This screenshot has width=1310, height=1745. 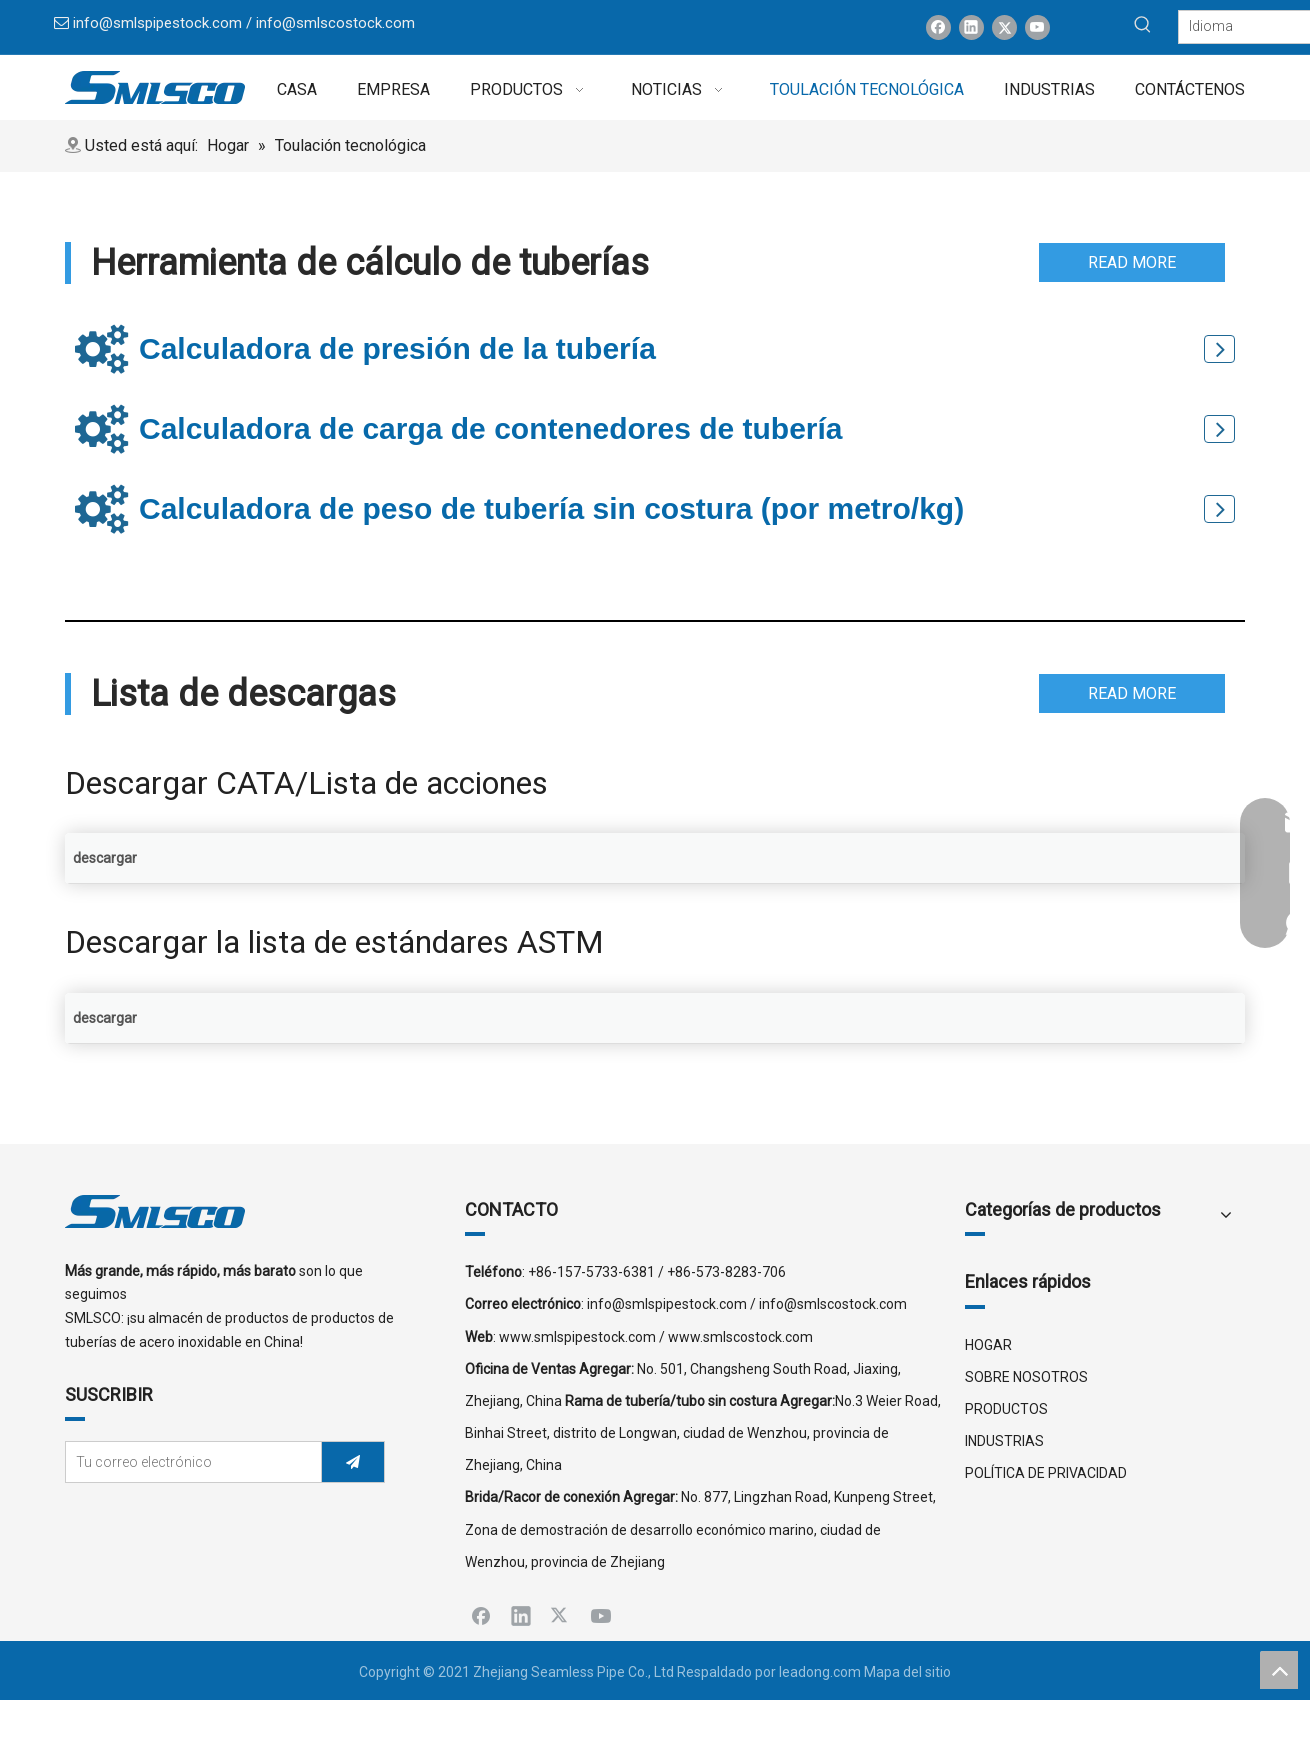 I want to click on POLÍTICA DE PRIVACIDAD, so click(x=1046, y=1473).